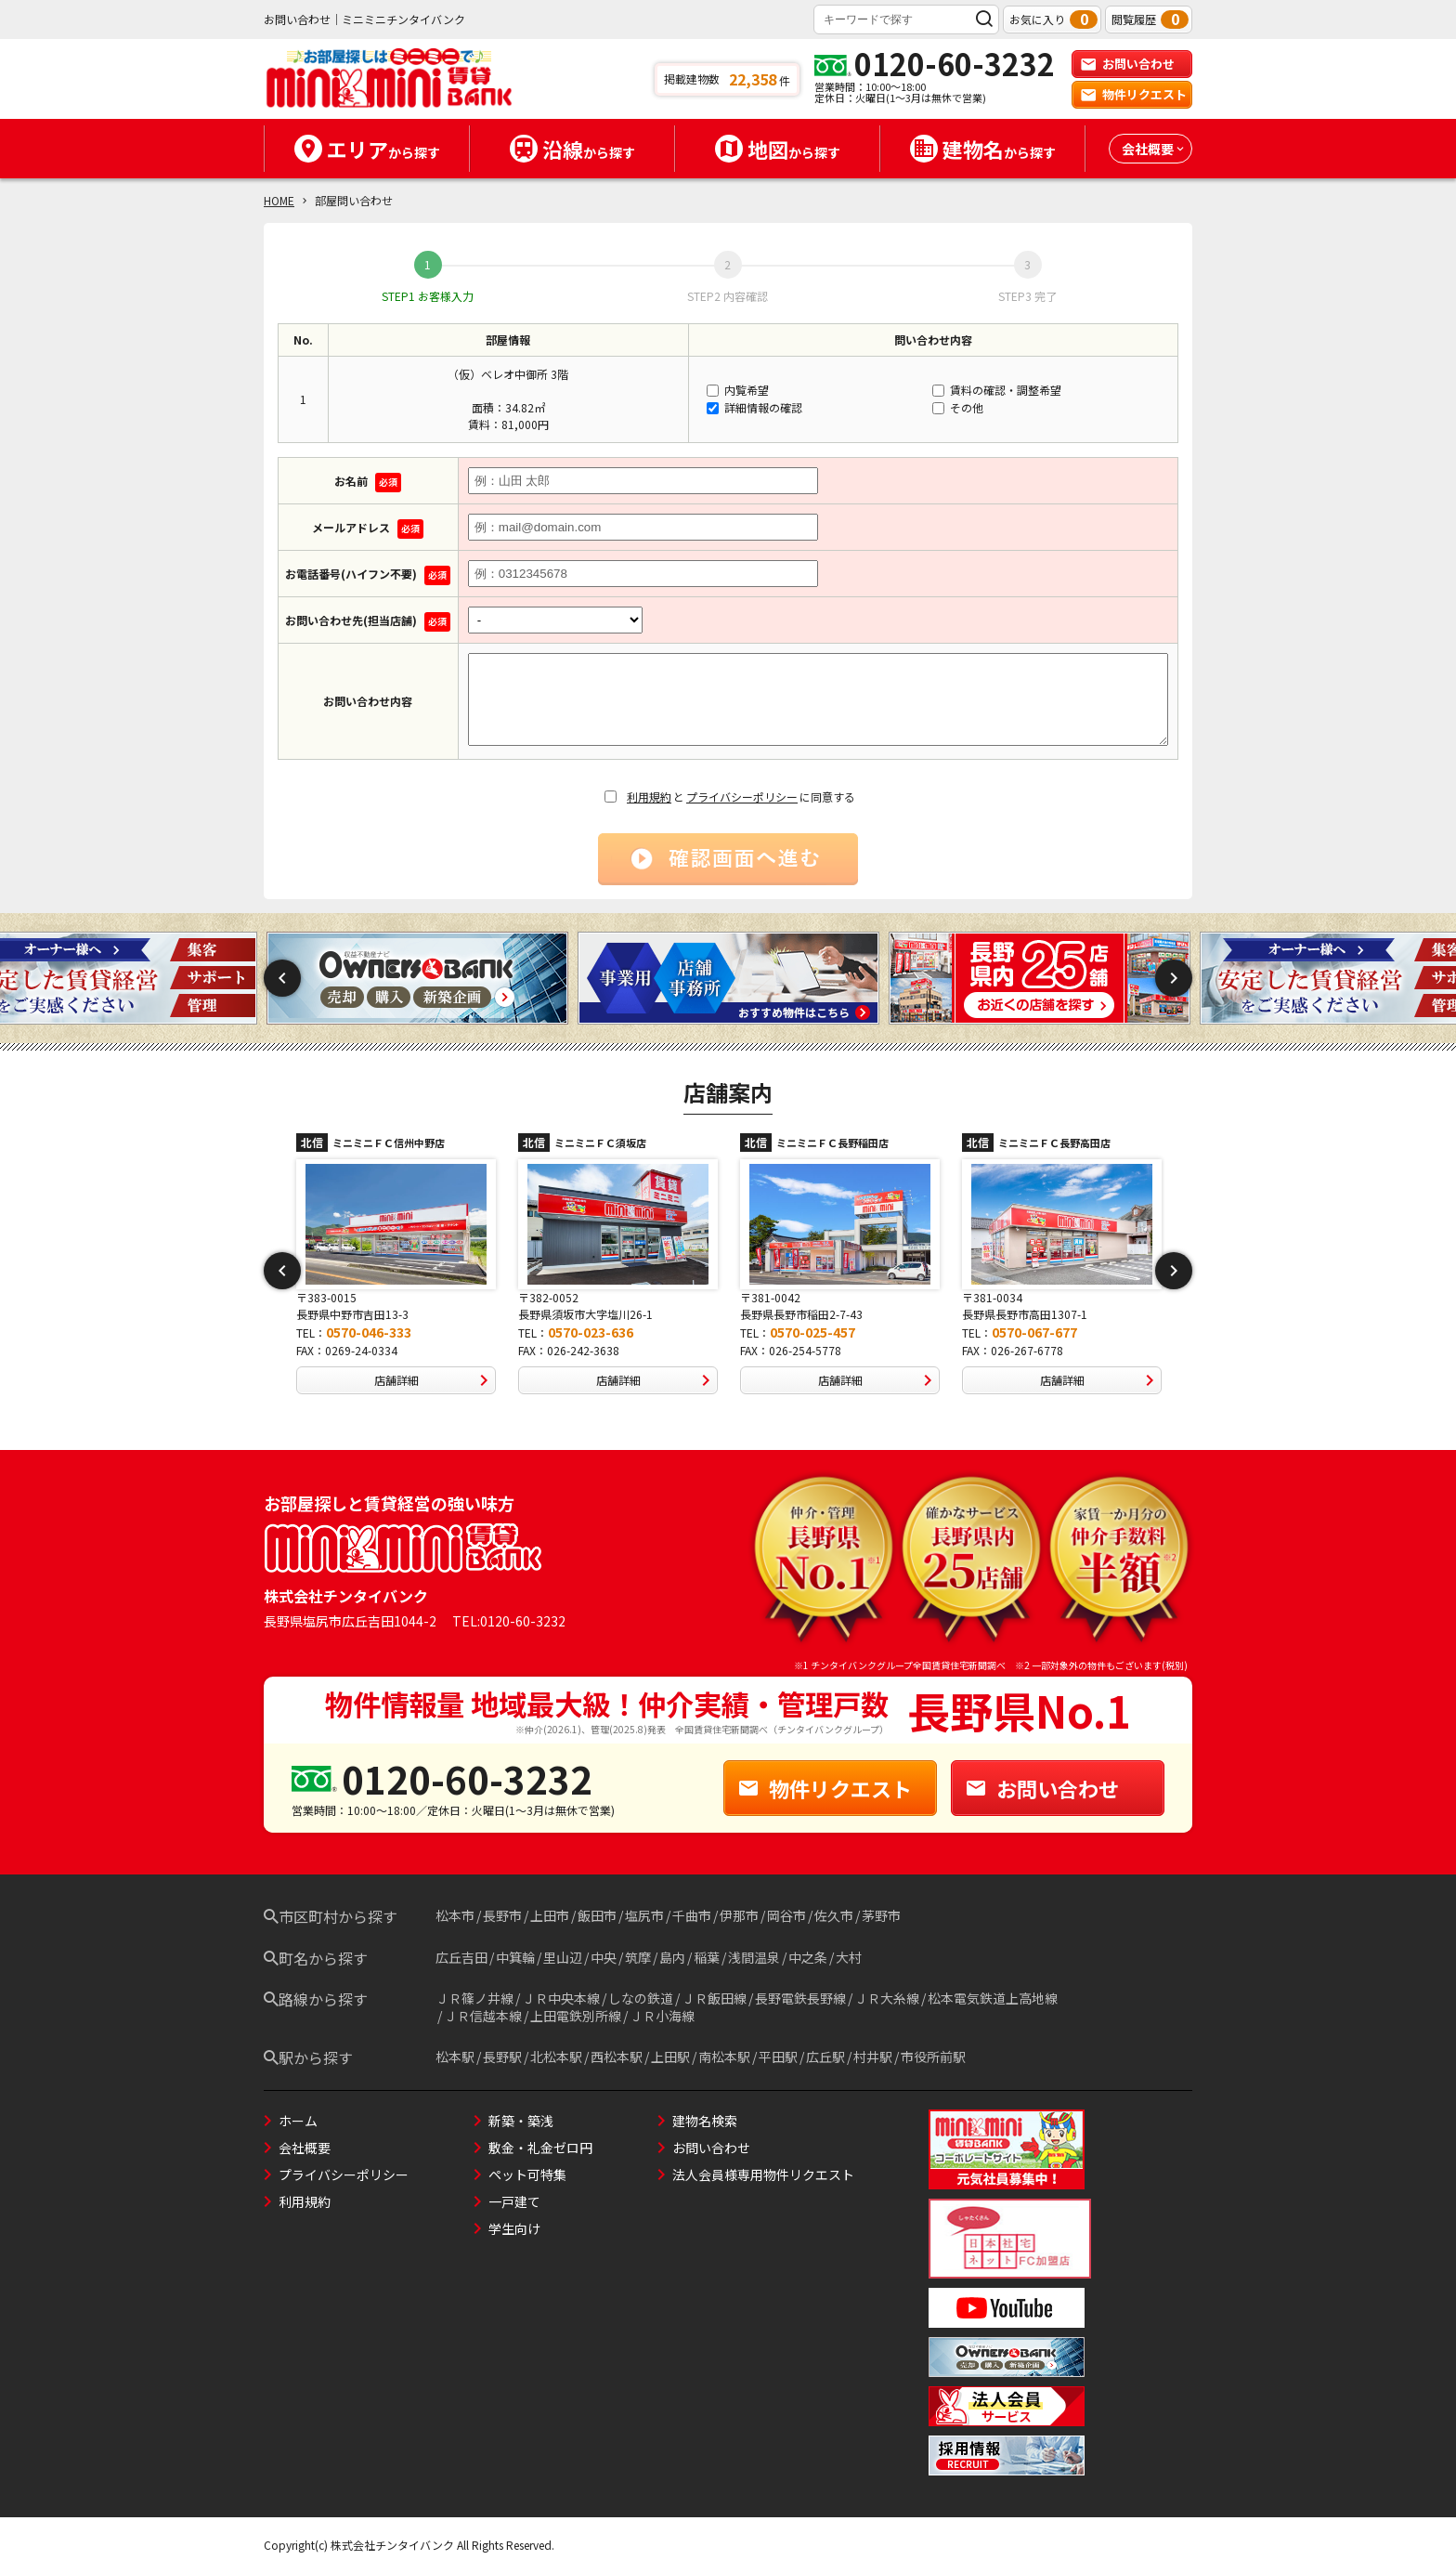 The image size is (1456, 2573). Describe the element at coordinates (597, 1915) in the screenshot. I see `飯田市` at that location.